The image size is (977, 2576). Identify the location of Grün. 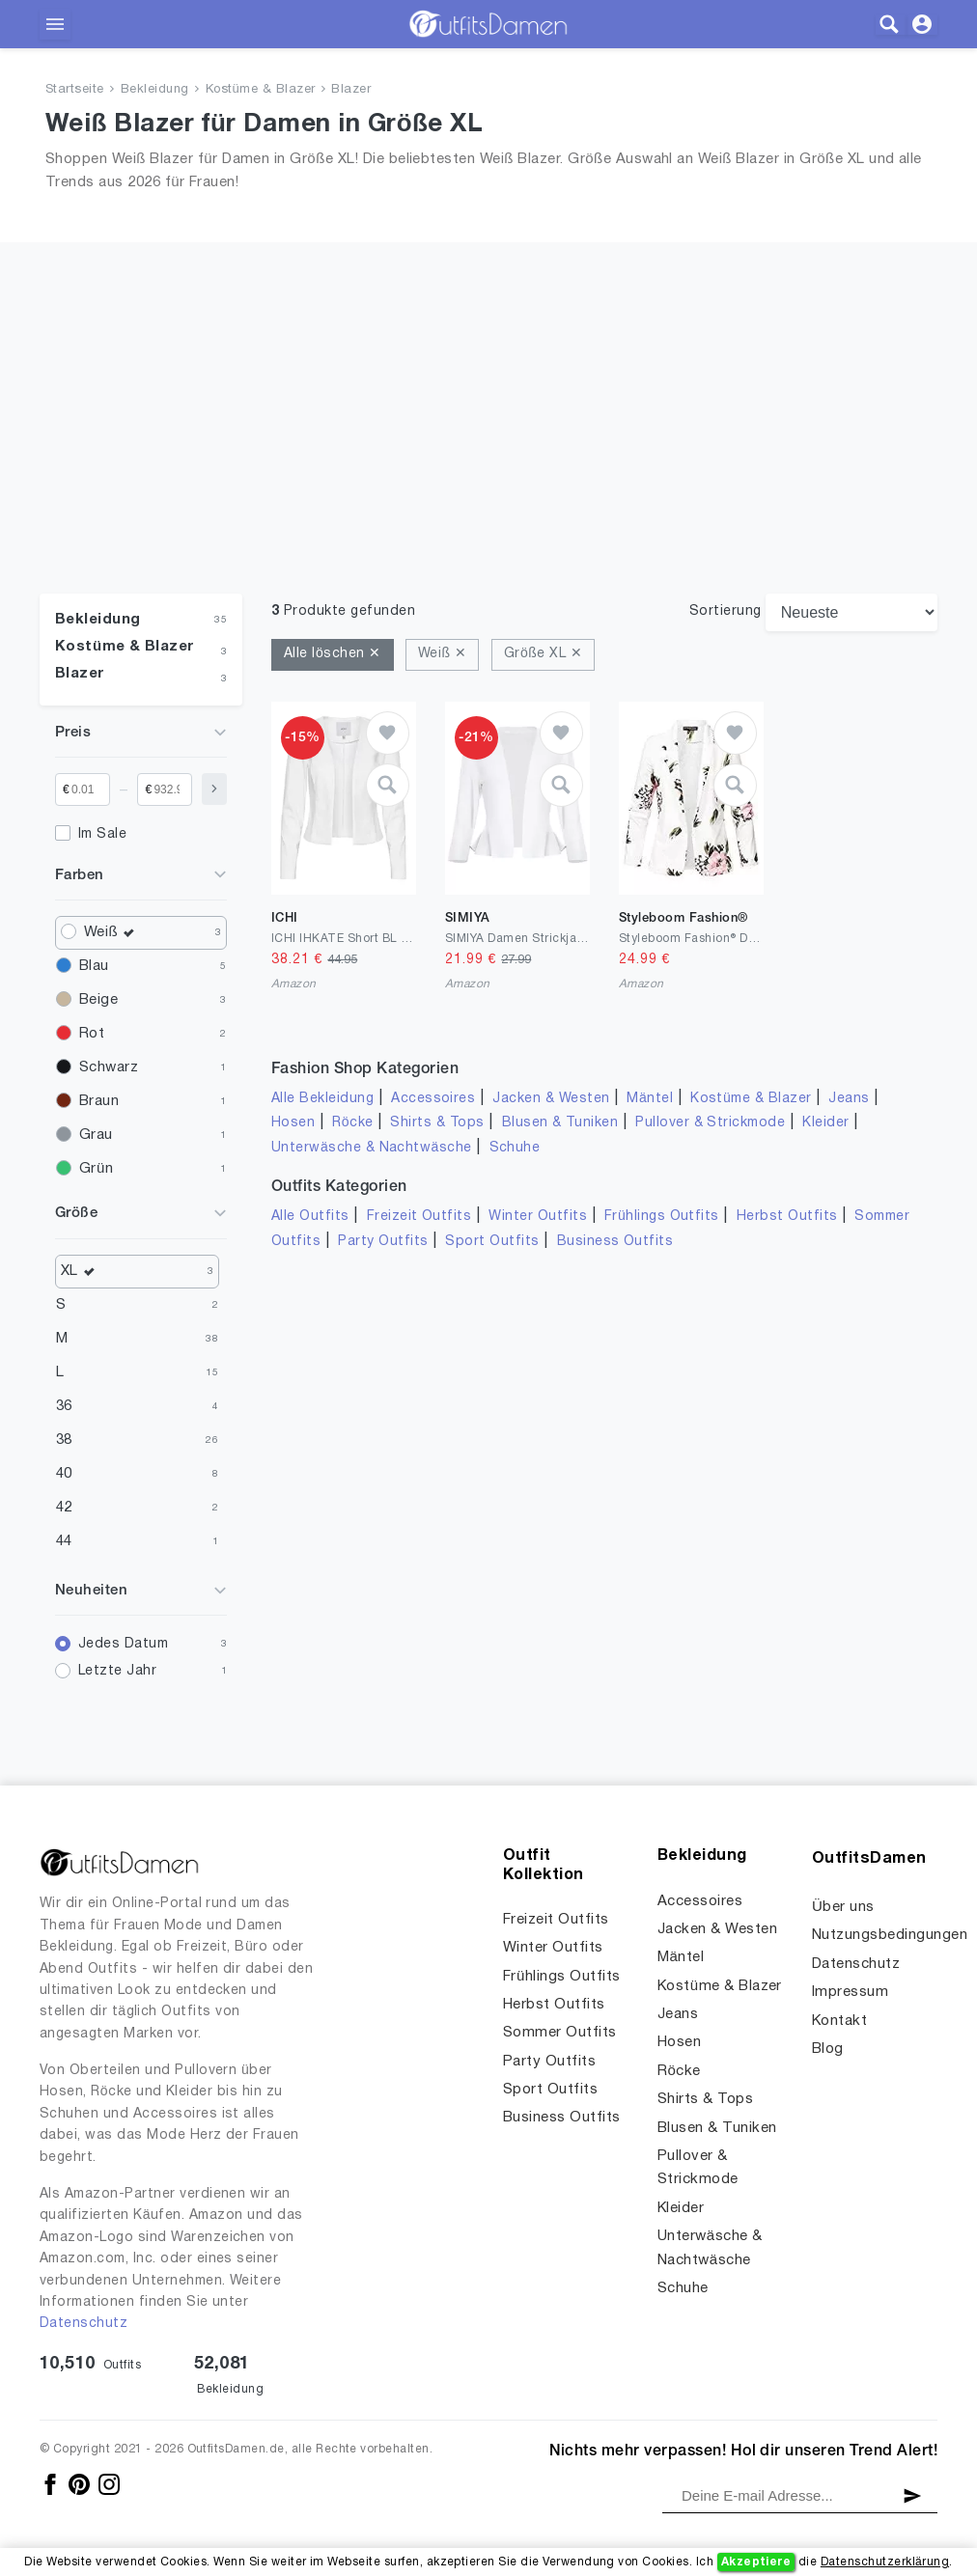
(96, 1169).